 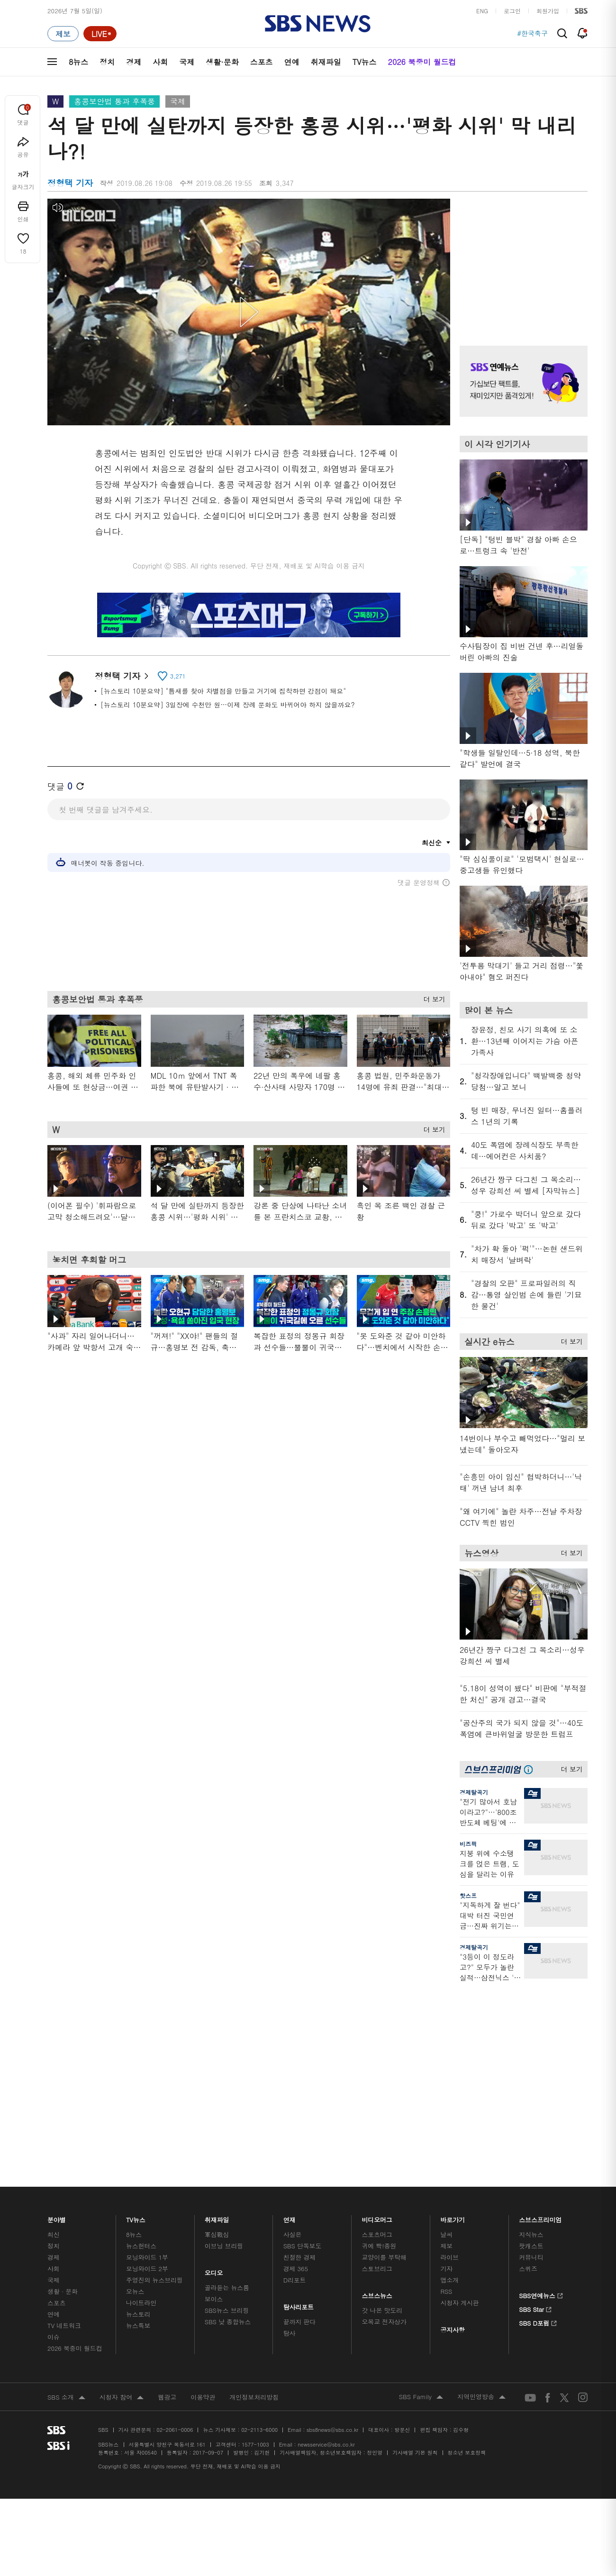 What do you see at coordinates (141, 2010) in the screenshot?
I see `뉴스헌터스` at bounding box center [141, 2010].